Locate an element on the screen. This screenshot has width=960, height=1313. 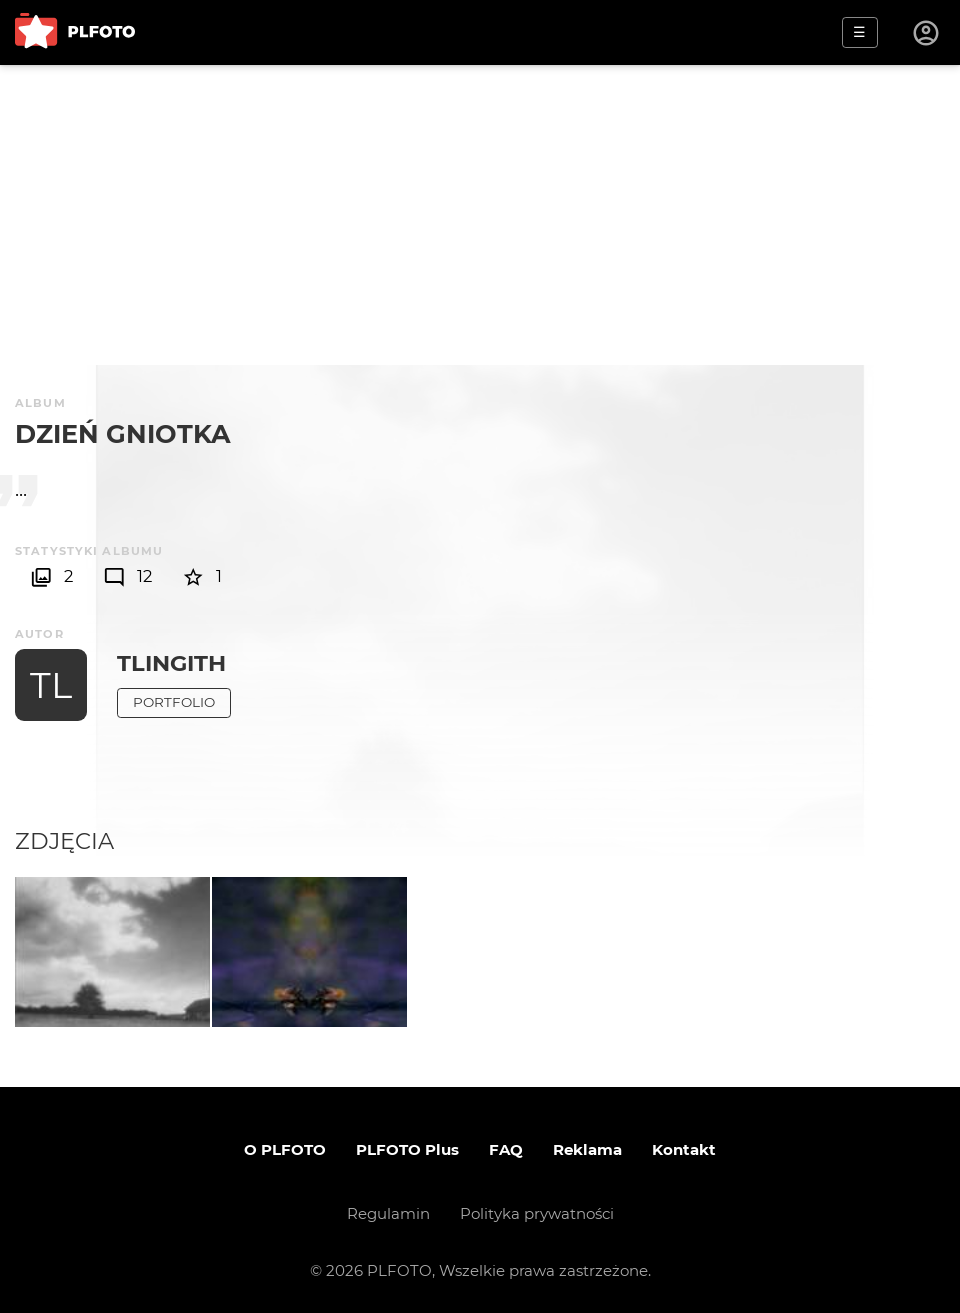
[Advertisement] is located at coordinates (480, 215).